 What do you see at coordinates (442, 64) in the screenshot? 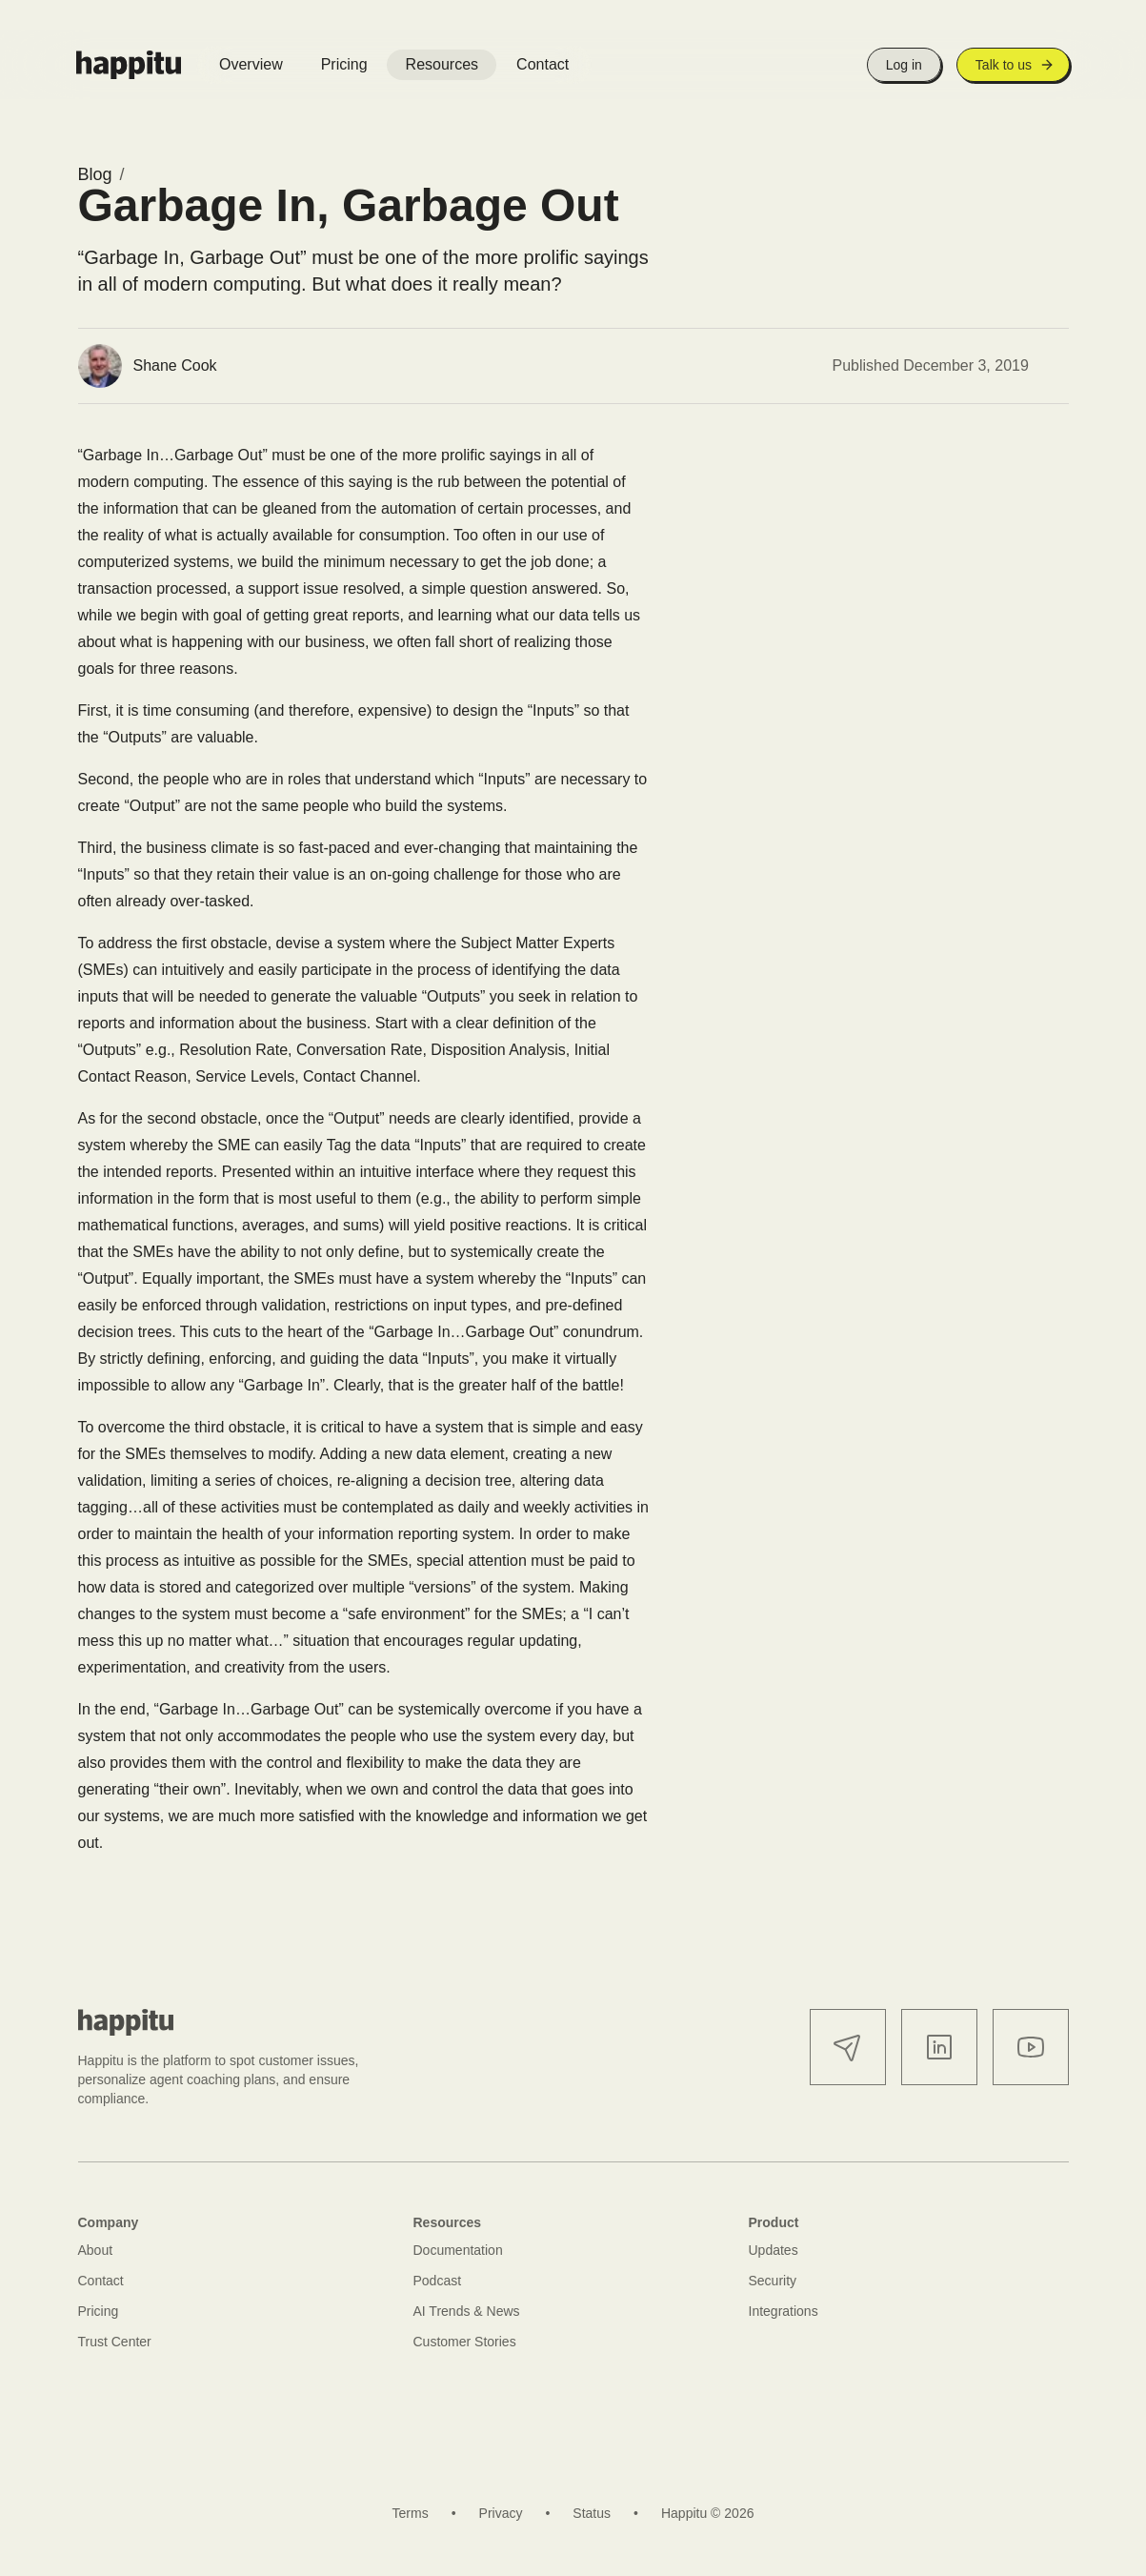
I see `Resources` at bounding box center [442, 64].